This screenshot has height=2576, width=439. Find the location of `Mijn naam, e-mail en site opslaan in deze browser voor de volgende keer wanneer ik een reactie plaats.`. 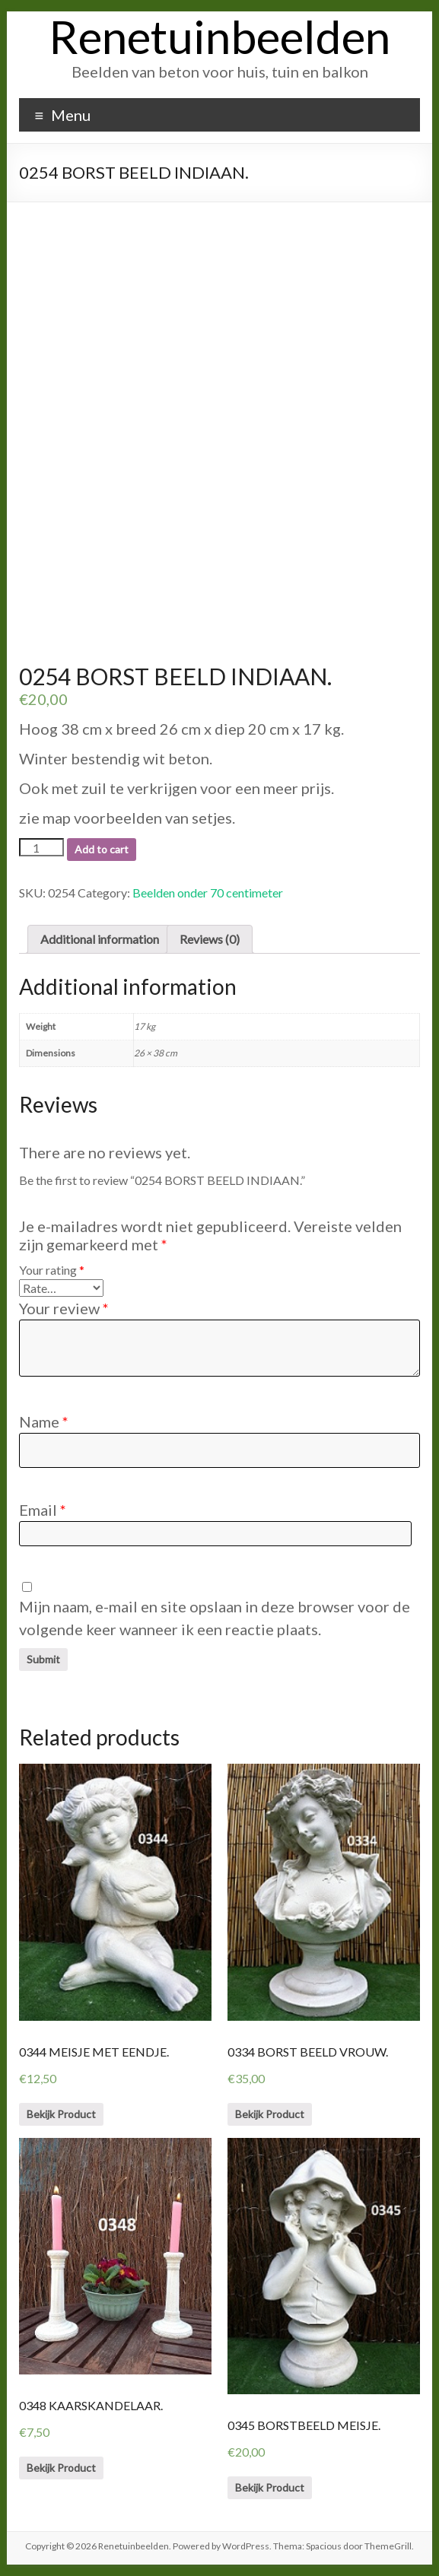

Mijn naam, e-mail en site opslaan in deze browser voor de volgende keer wanneer ik een reactie plaats. is located at coordinates (214, 1617).